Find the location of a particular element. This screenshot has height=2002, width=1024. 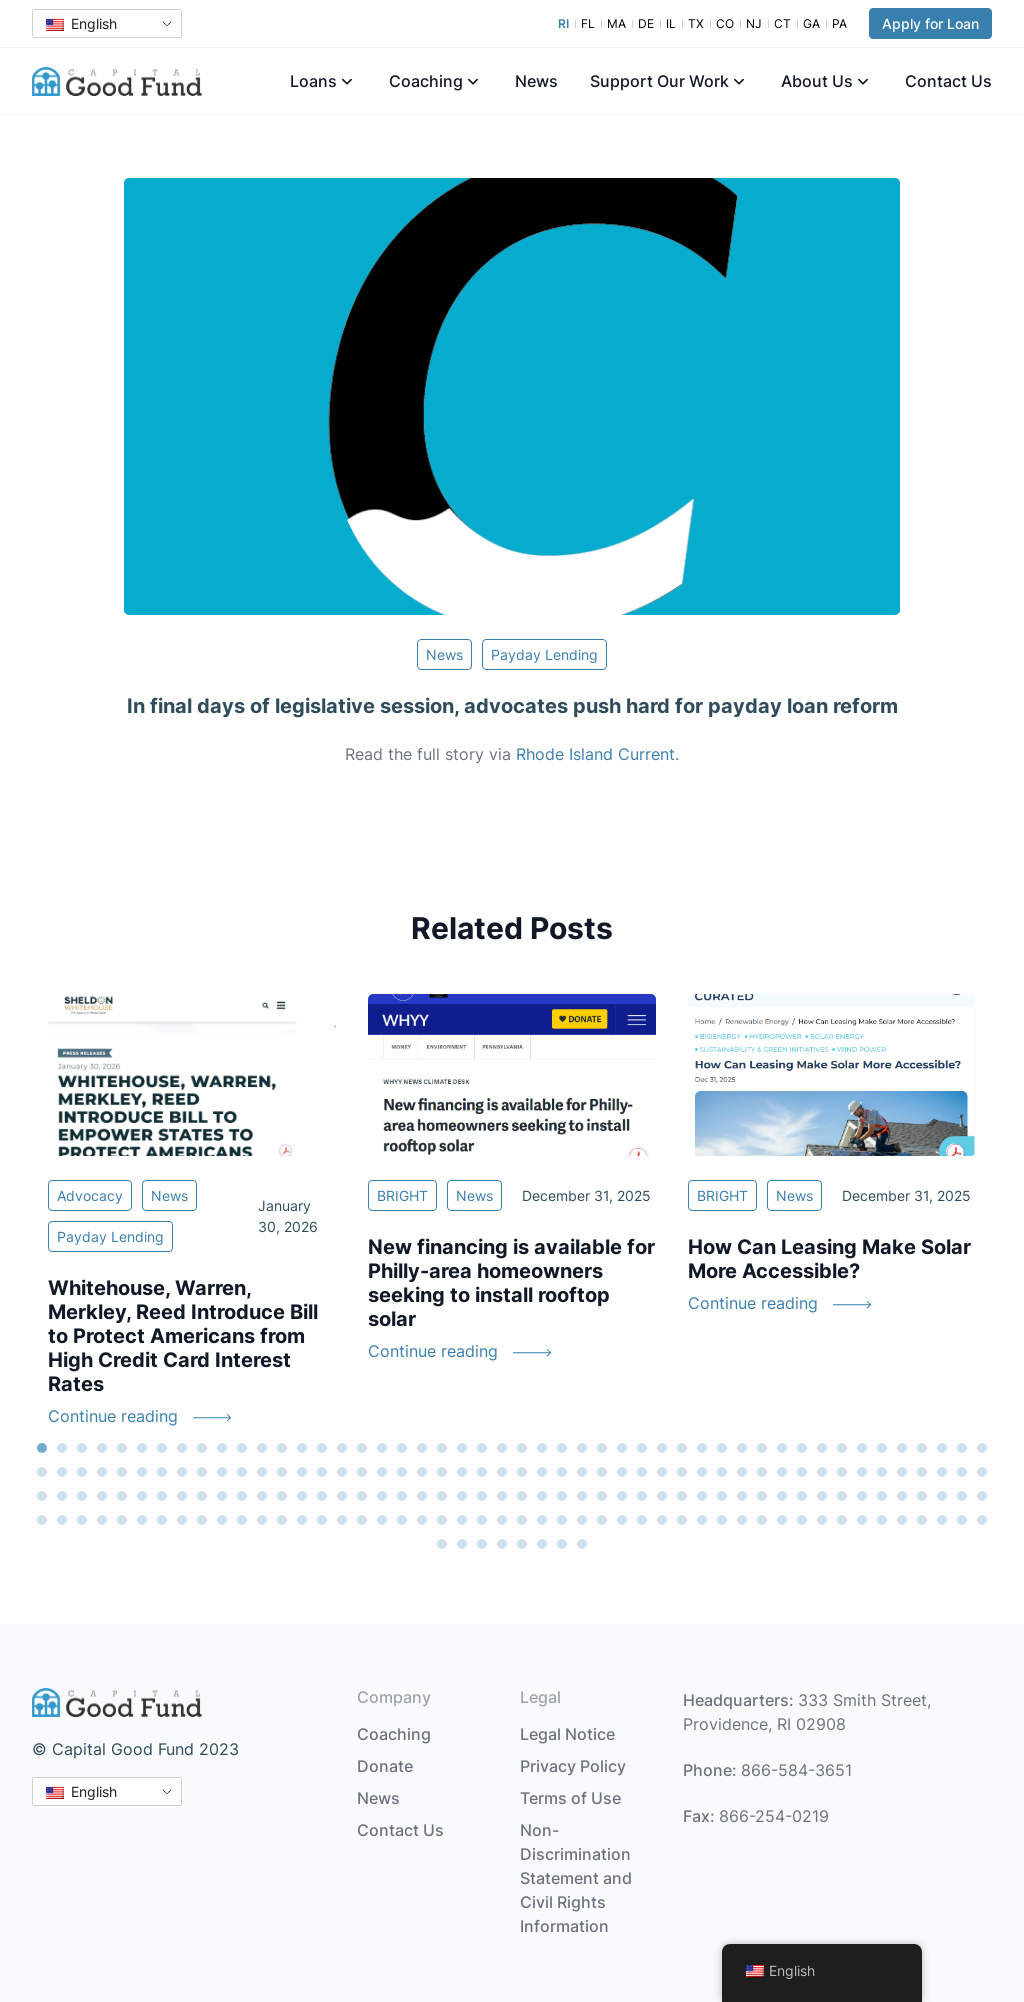

Non-Discrimination Statement and Civil Rights Information is located at coordinates (576, 1878).